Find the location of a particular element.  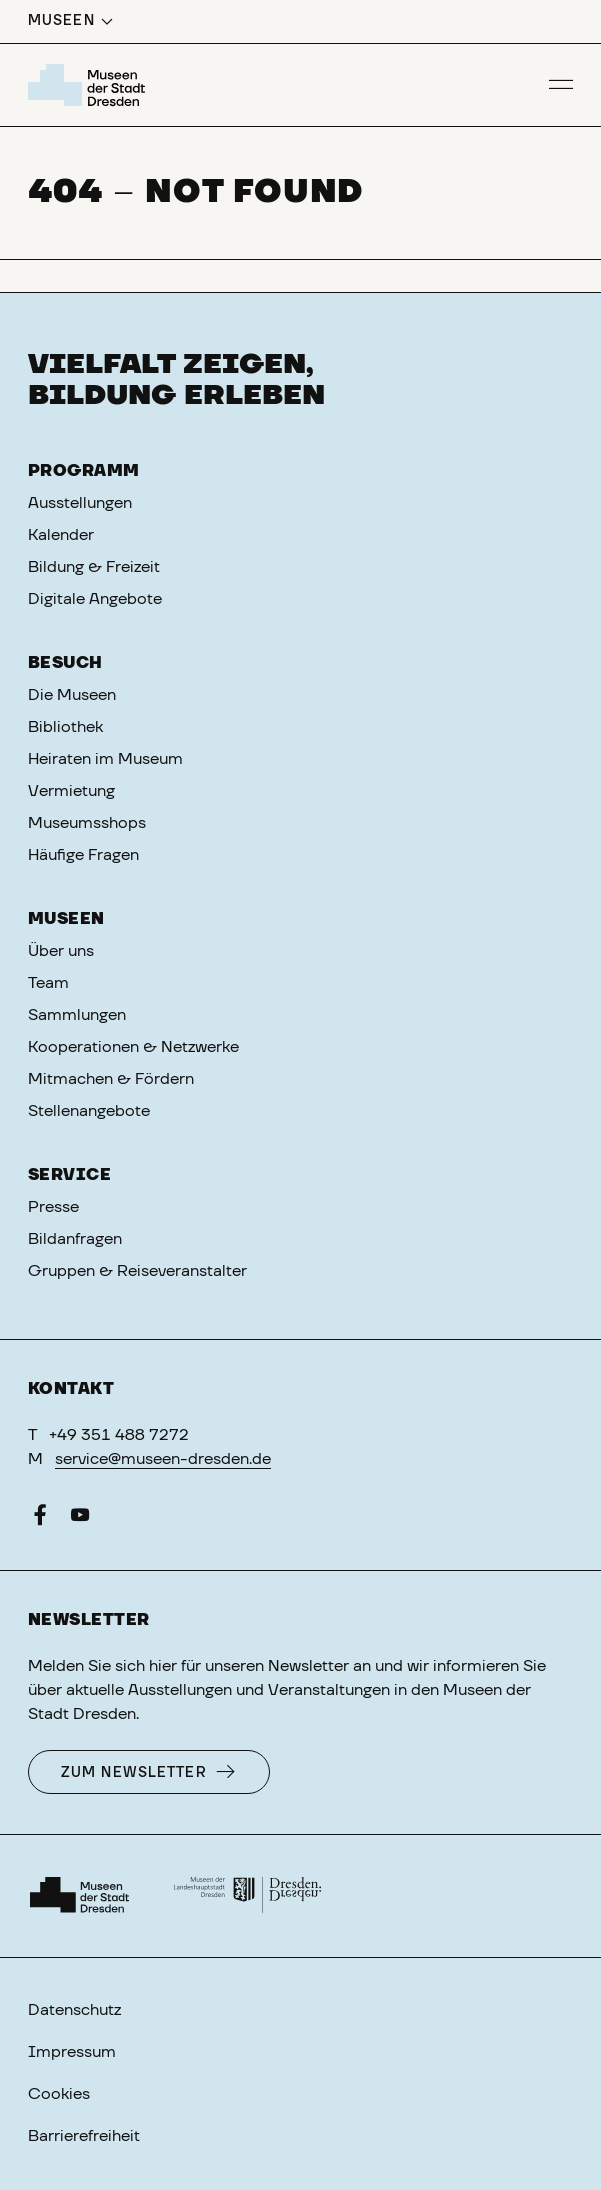

Mitmachen & Fördern is located at coordinates (111, 1079).